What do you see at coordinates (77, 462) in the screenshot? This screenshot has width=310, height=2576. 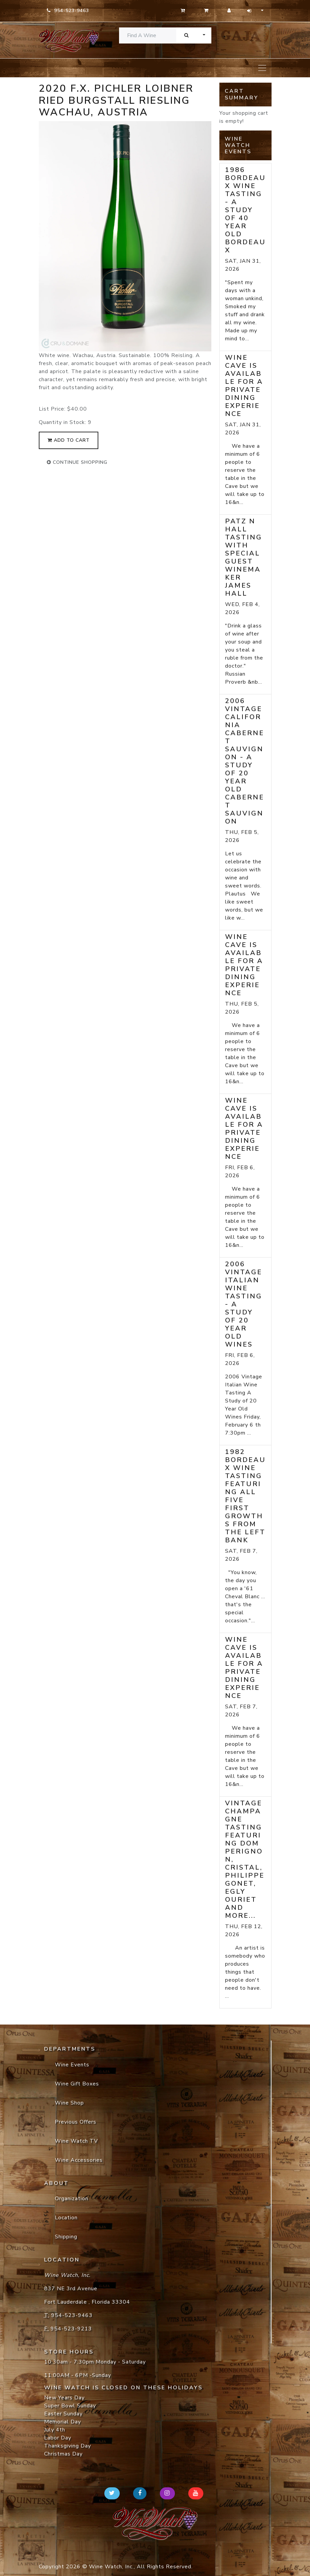 I see `continue shopping` at bounding box center [77, 462].